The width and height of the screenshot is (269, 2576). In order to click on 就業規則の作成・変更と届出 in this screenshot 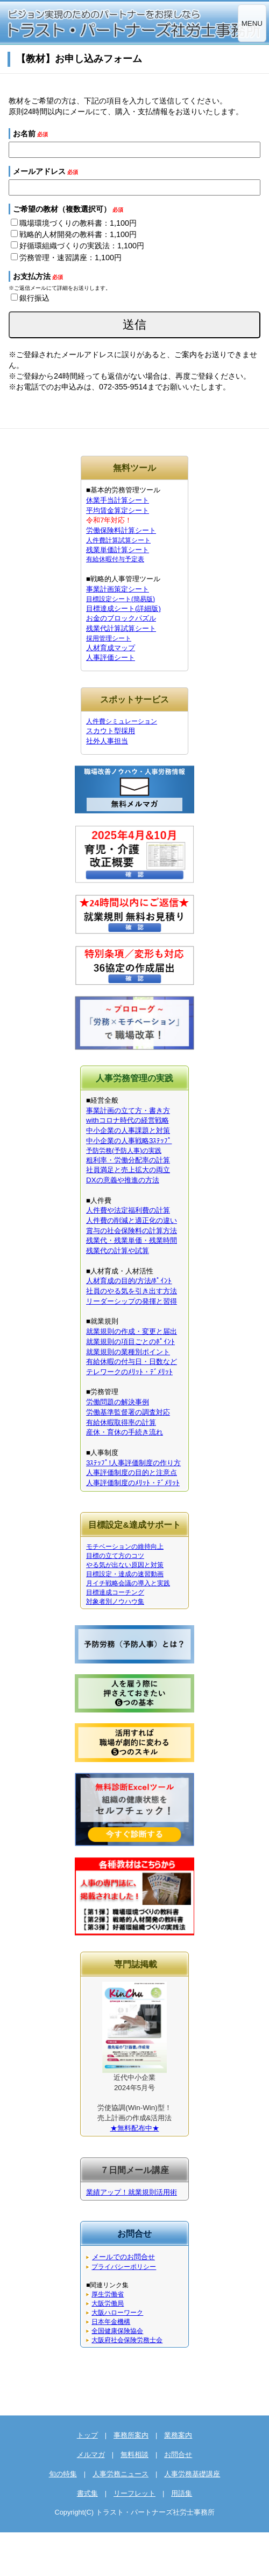, I will do `click(131, 1331)`.